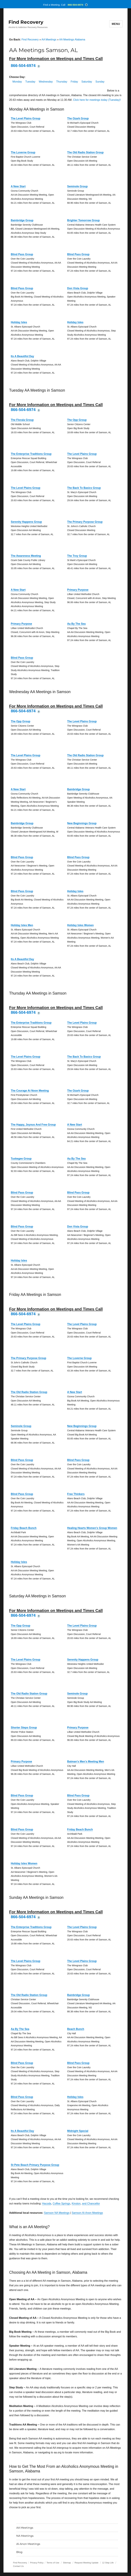 This screenshot has width=131, height=2576. Describe the element at coordinates (17, 81) in the screenshot. I see `Monday` at that location.